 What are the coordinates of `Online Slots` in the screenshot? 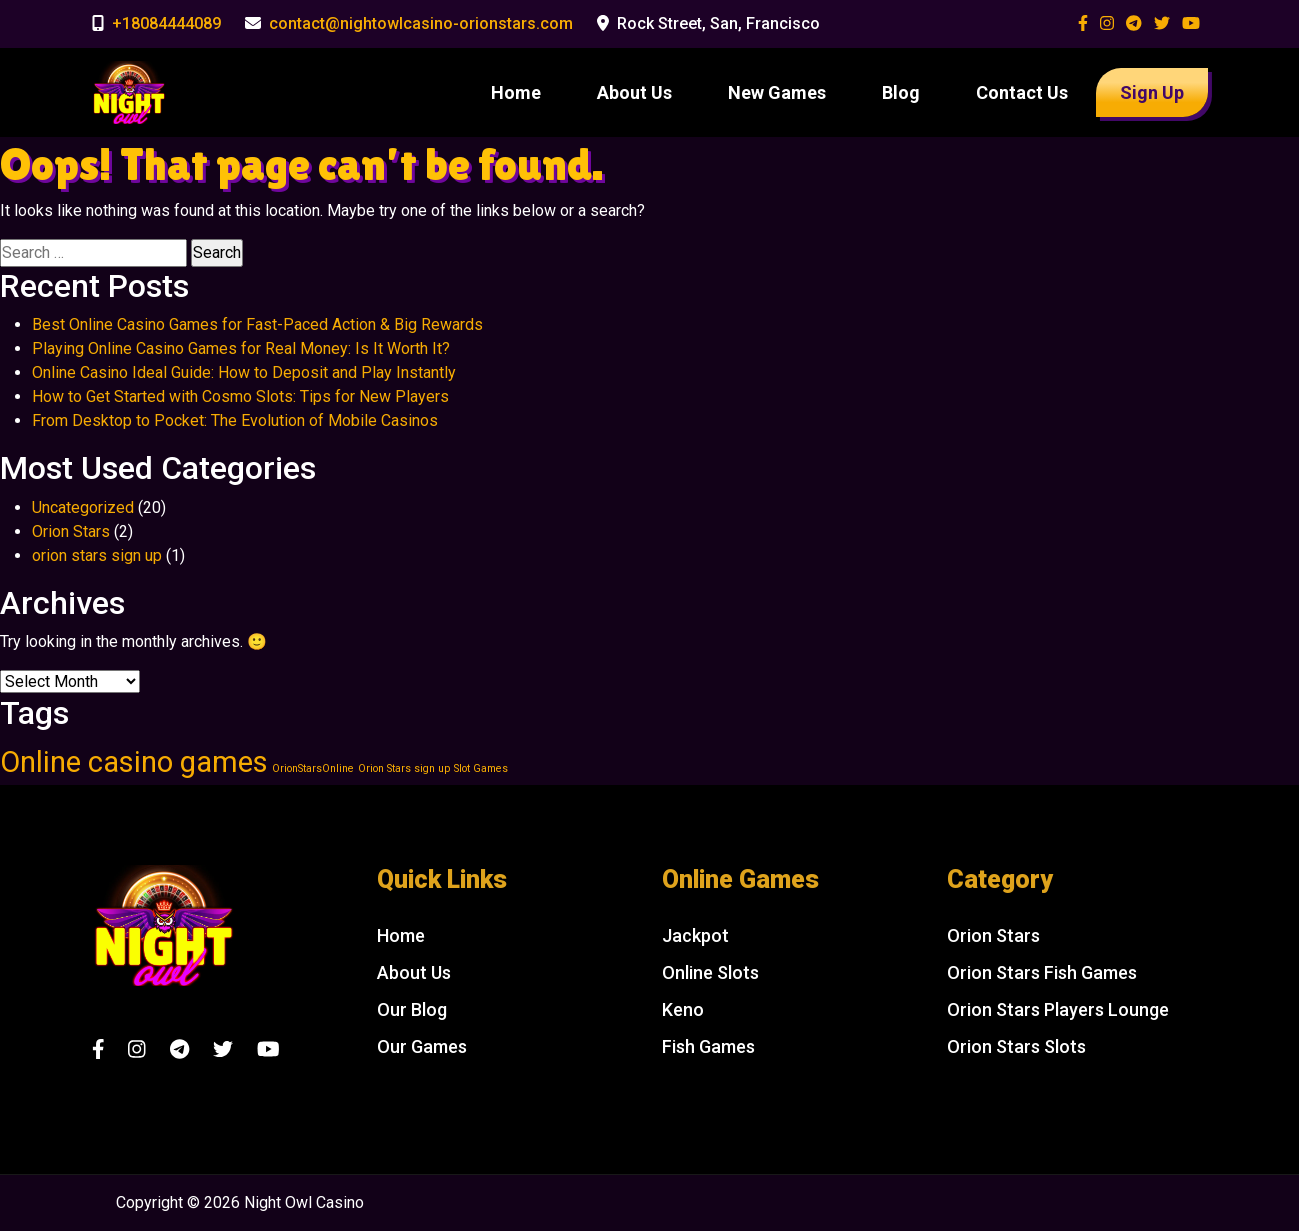 It's located at (710, 972).